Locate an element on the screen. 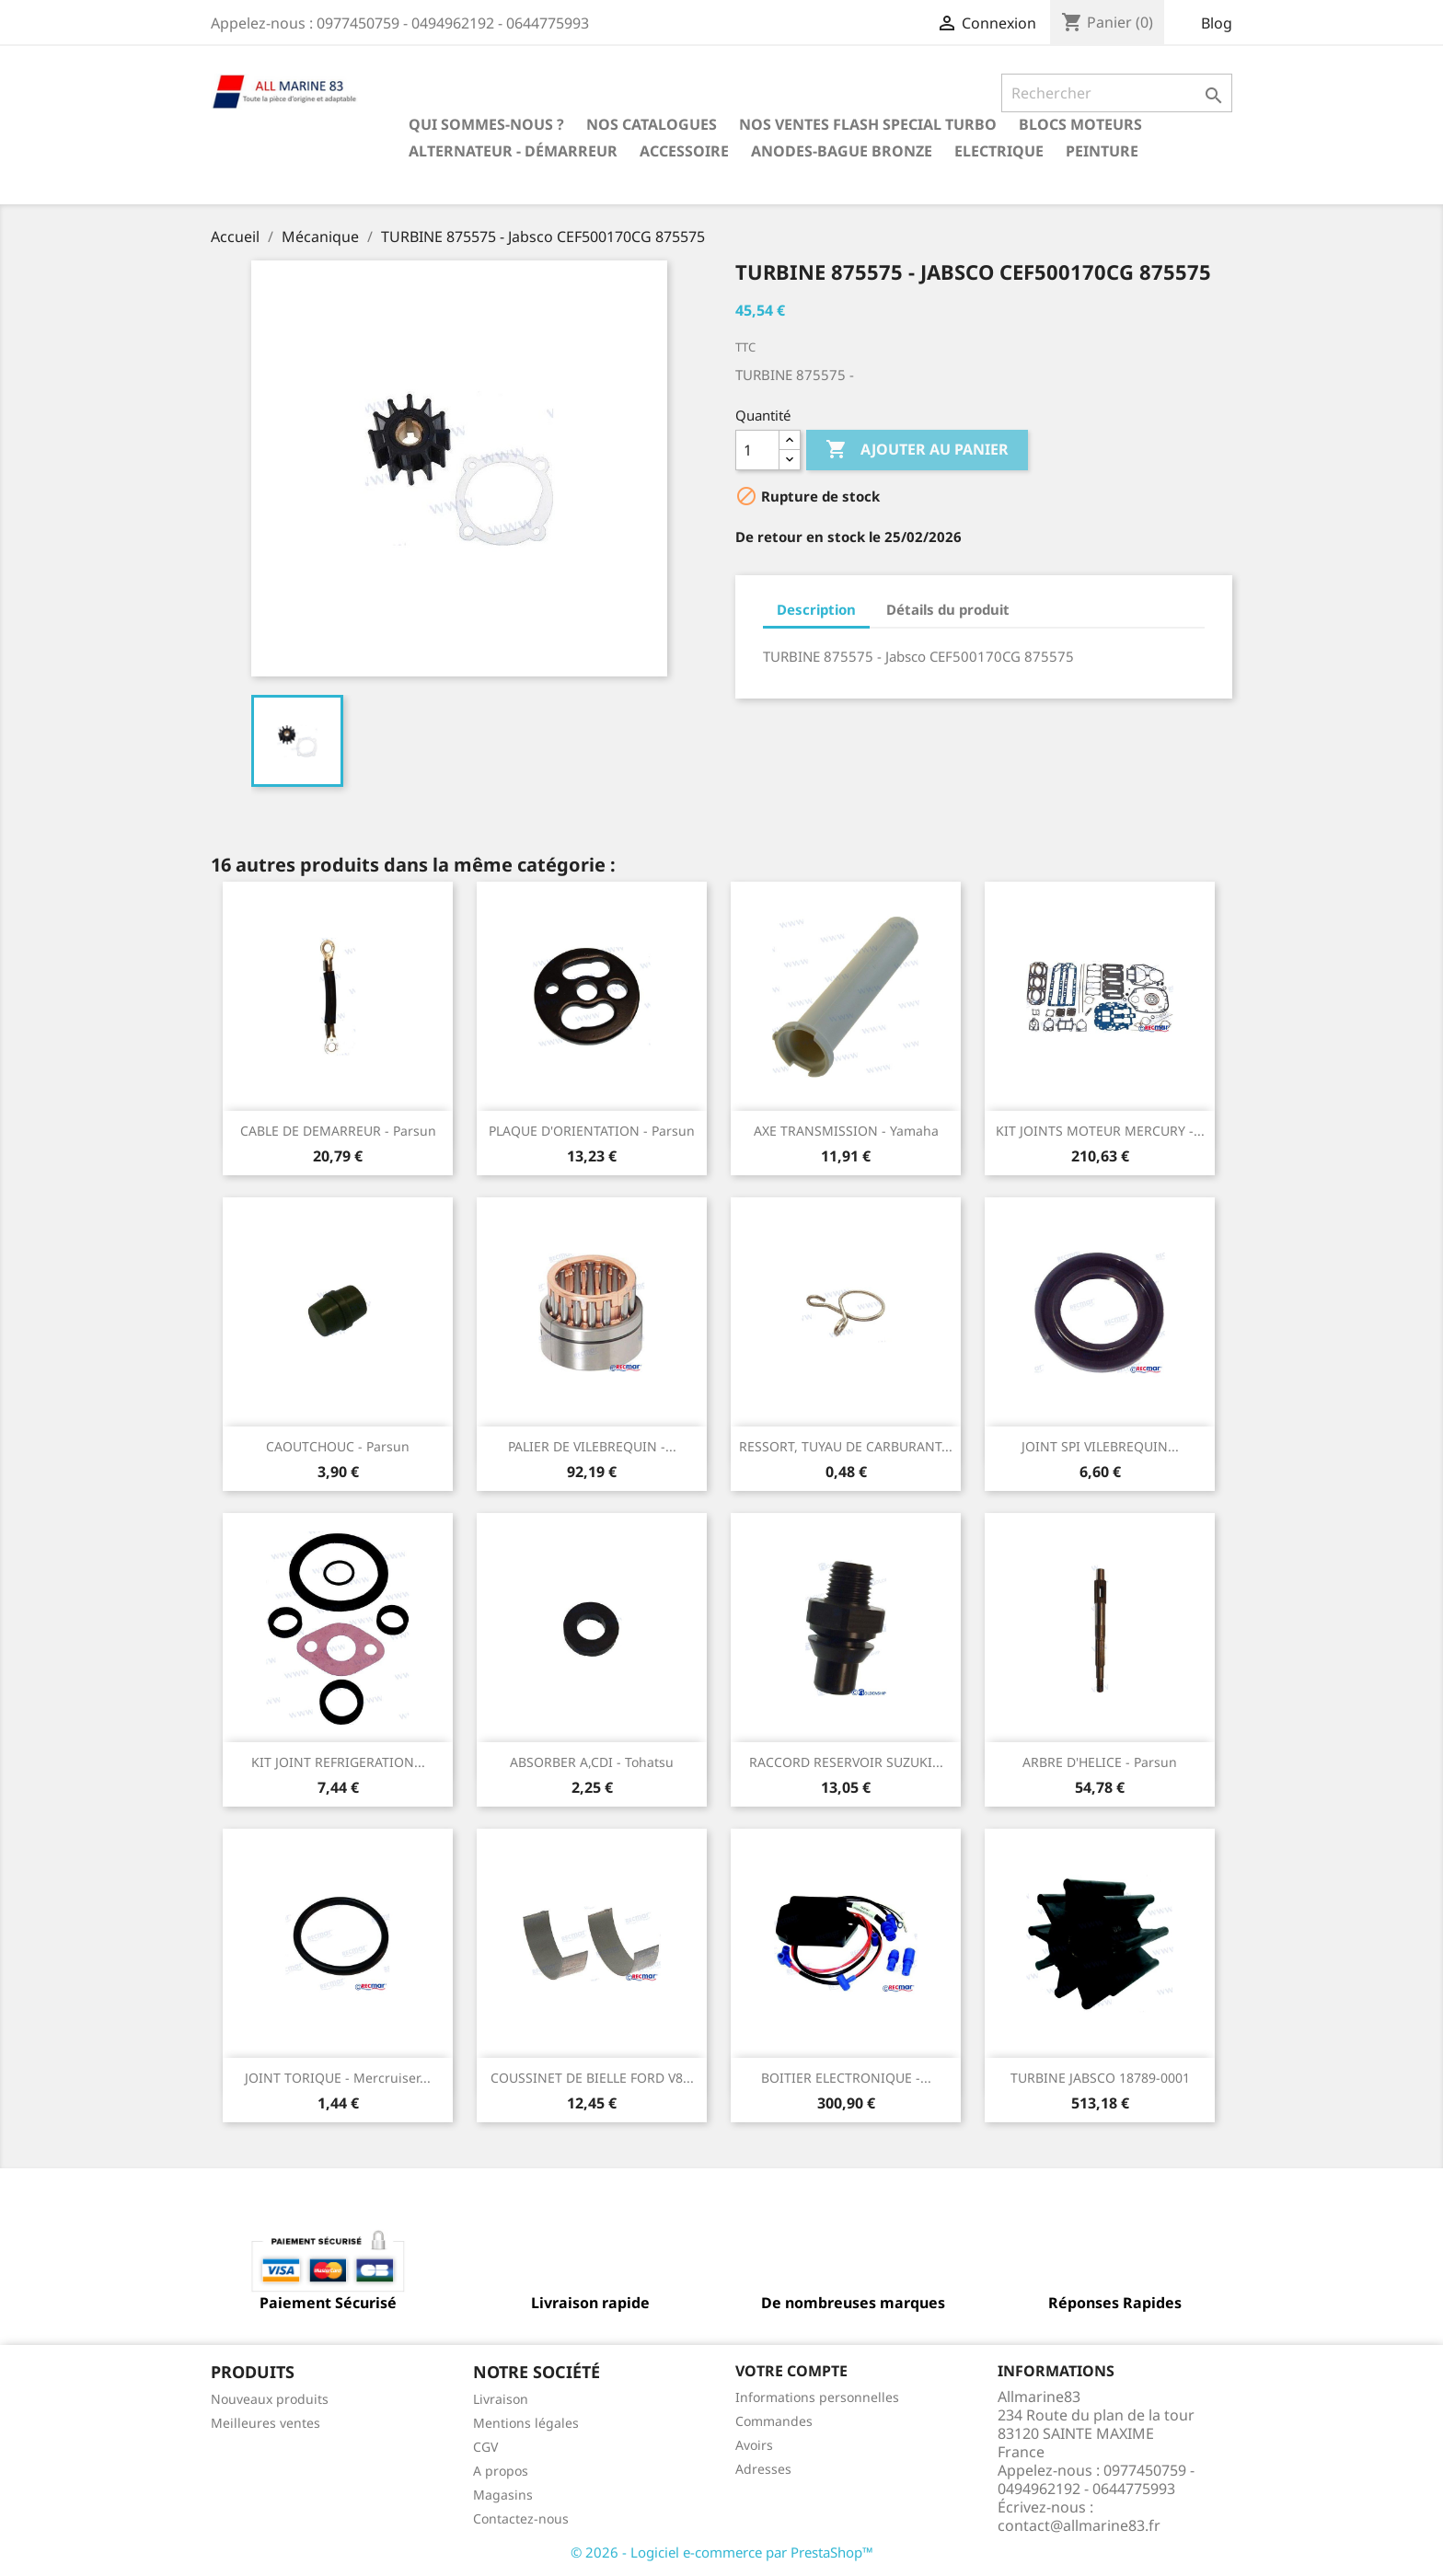 This screenshot has height=2576, width=1443. Qui sommes-nous ? is located at coordinates (486, 124).